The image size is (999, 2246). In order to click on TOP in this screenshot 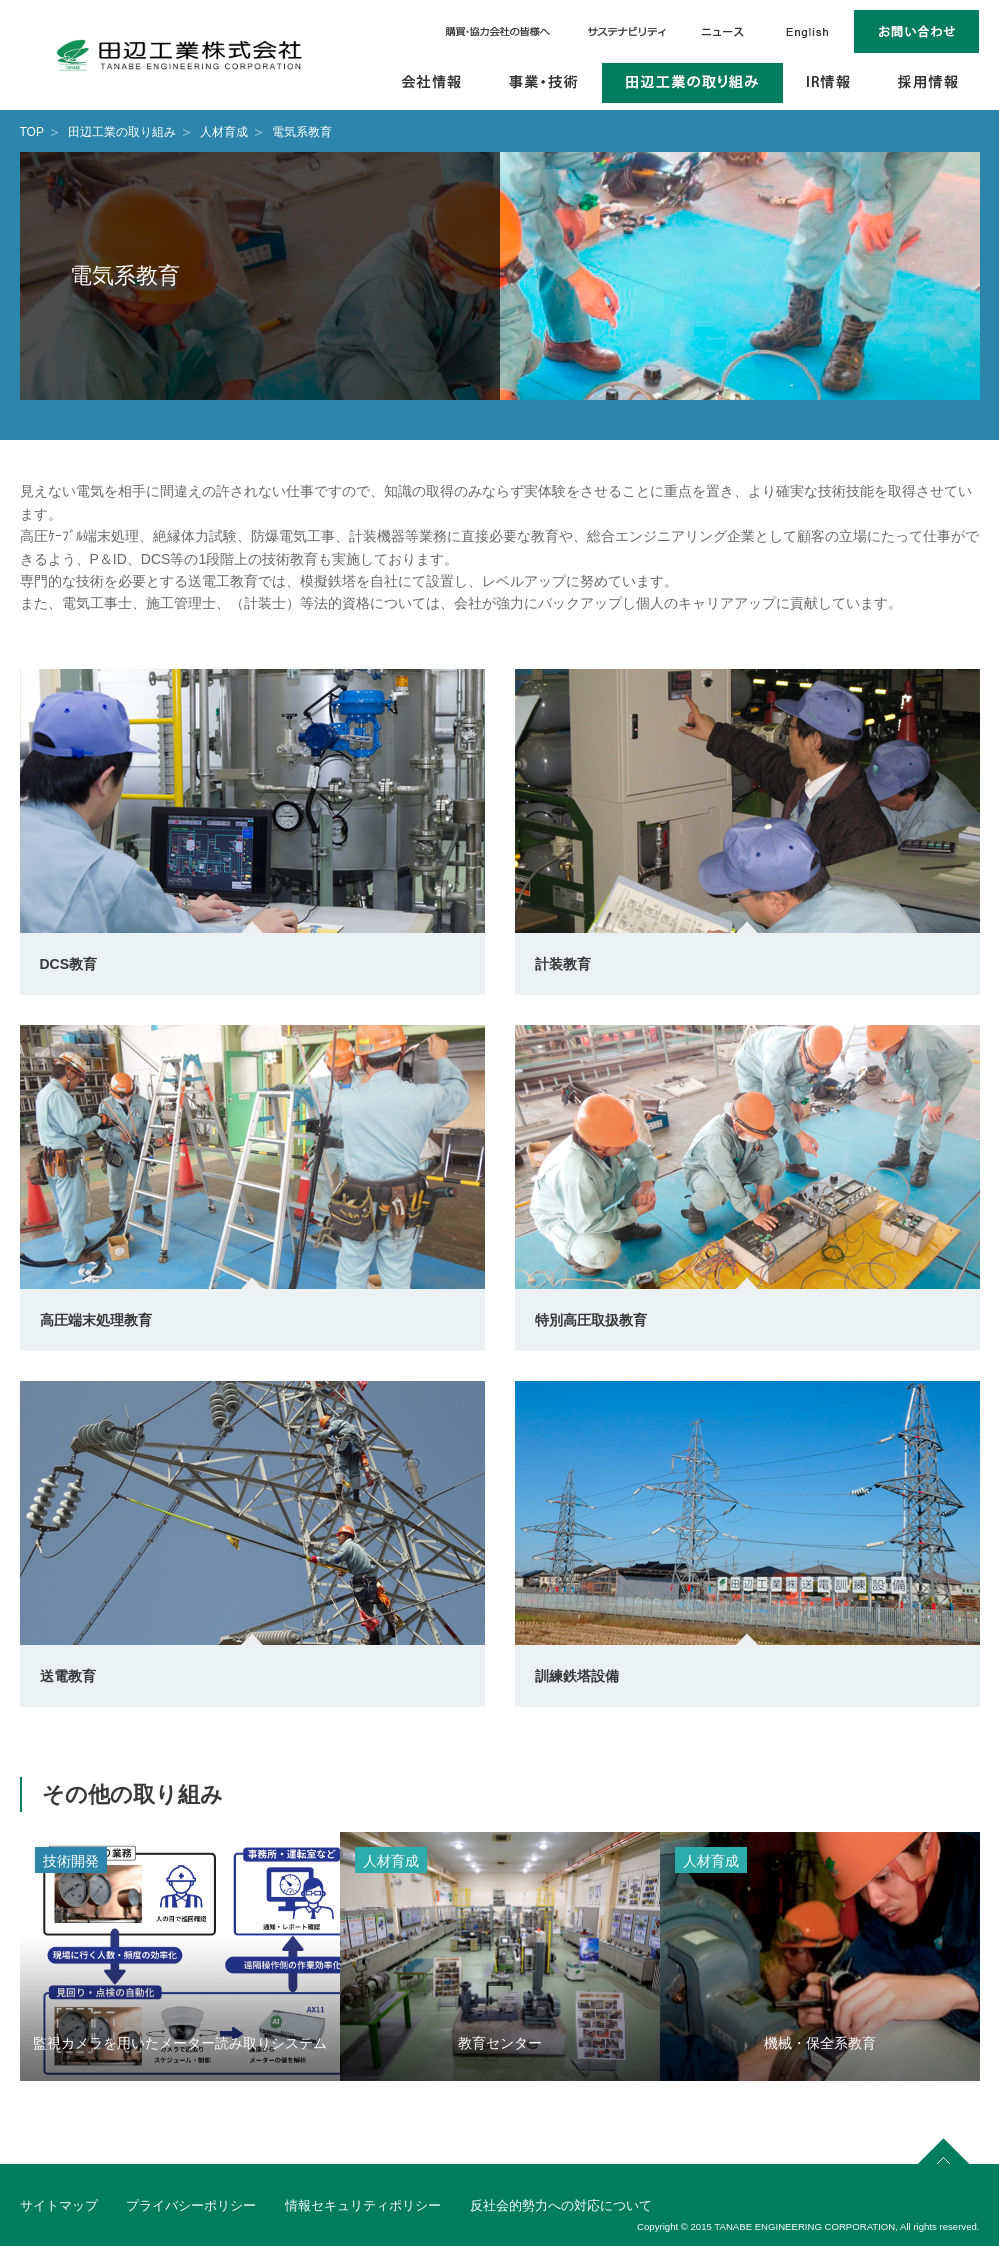, I will do `click(32, 132)`.